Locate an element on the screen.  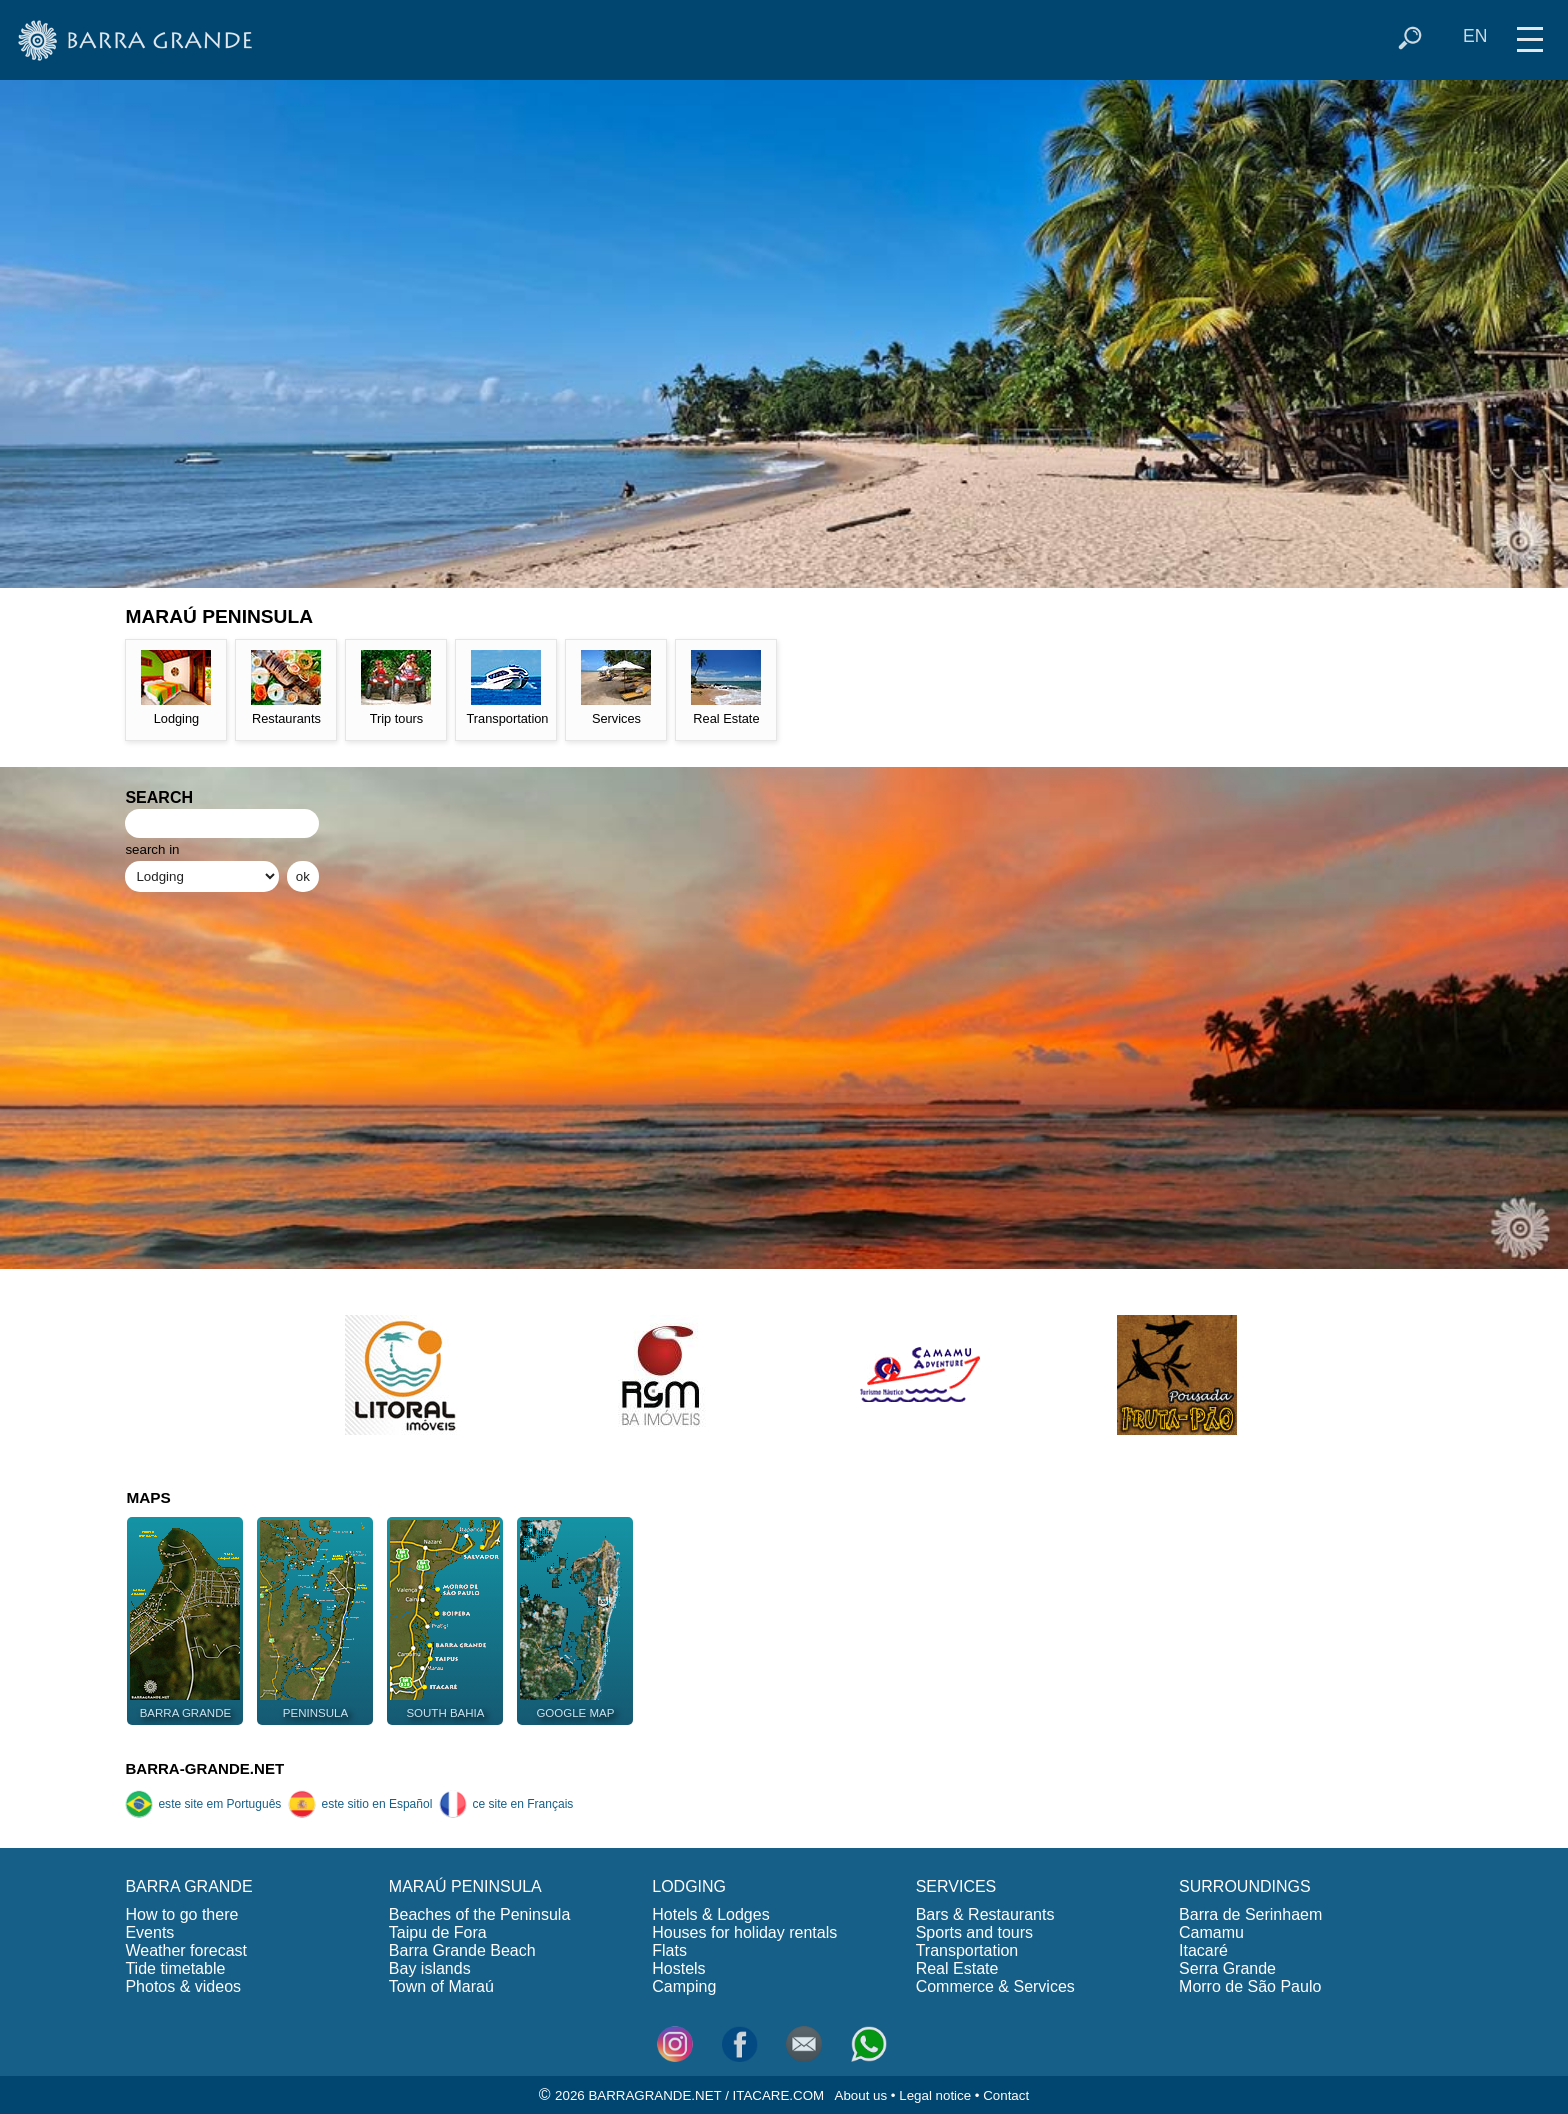
How to go there is located at coordinates (181, 1914).